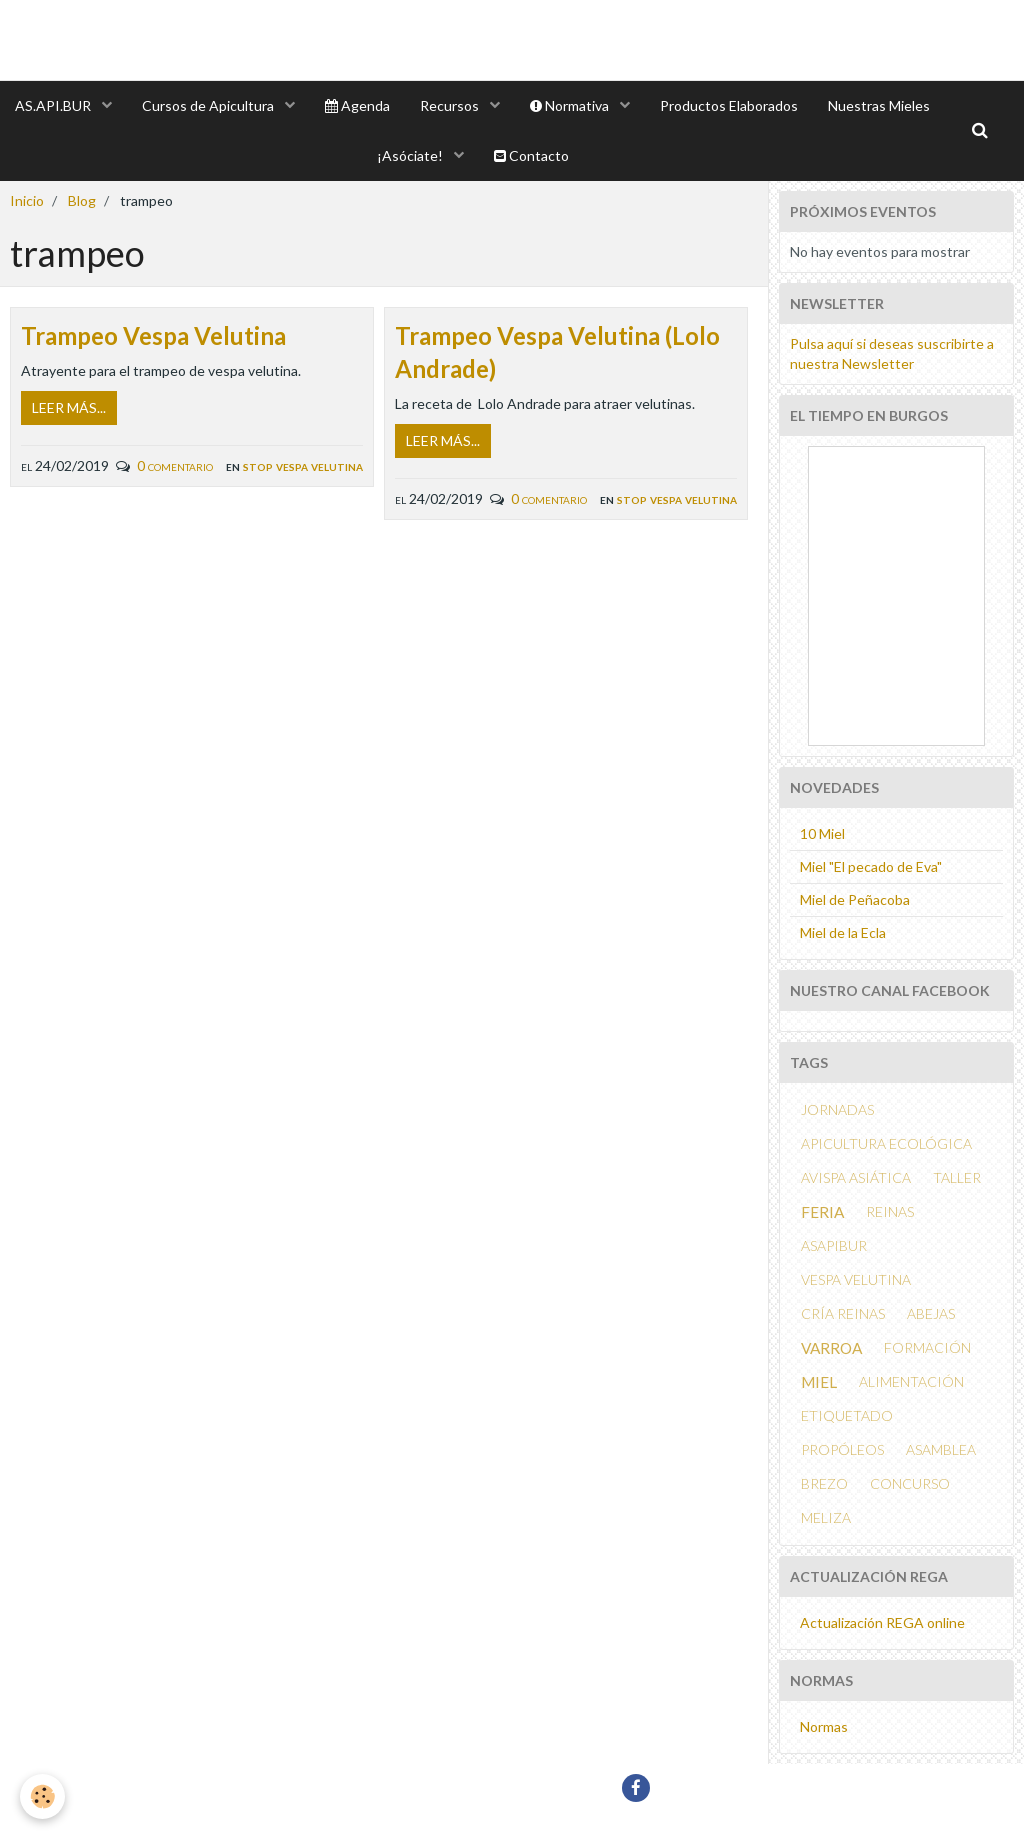 Image resolution: width=1024 pixels, height=1838 pixels. Describe the element at coordinates (824, 1726) in the screenshot. I see `Normas` at that location.